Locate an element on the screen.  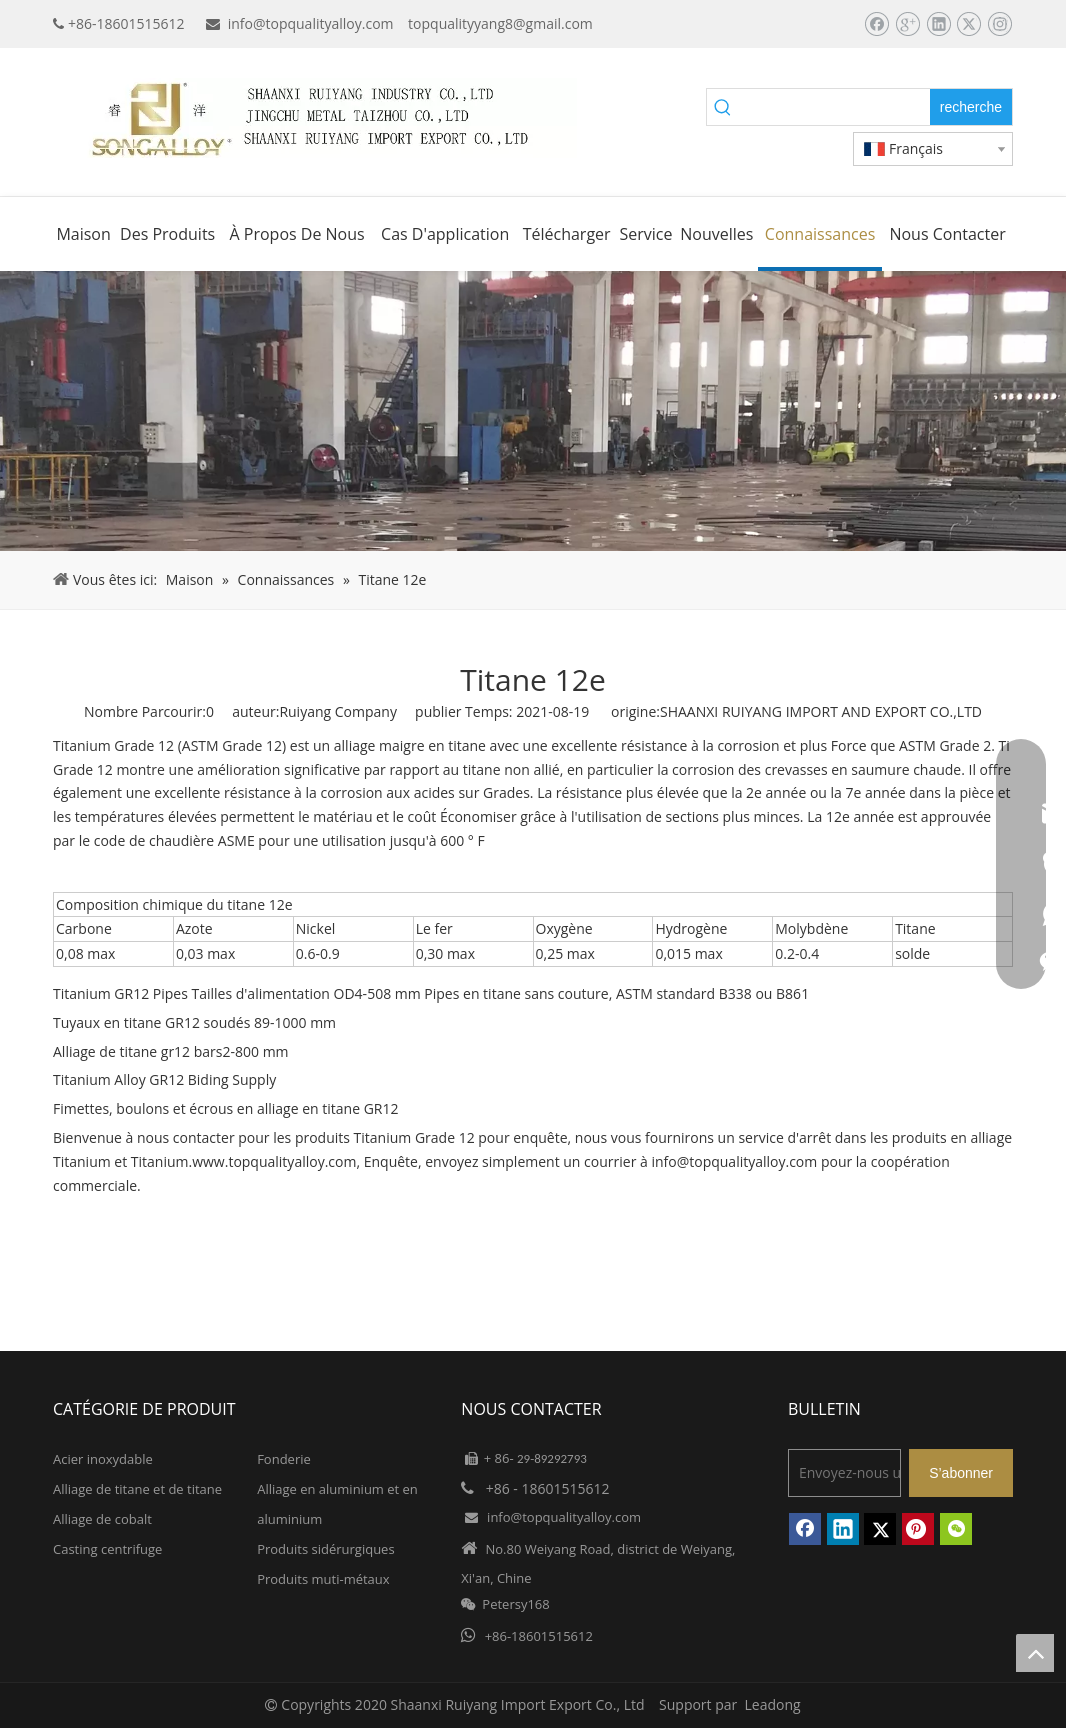
Leadong is located at coordinates (773, 1704).